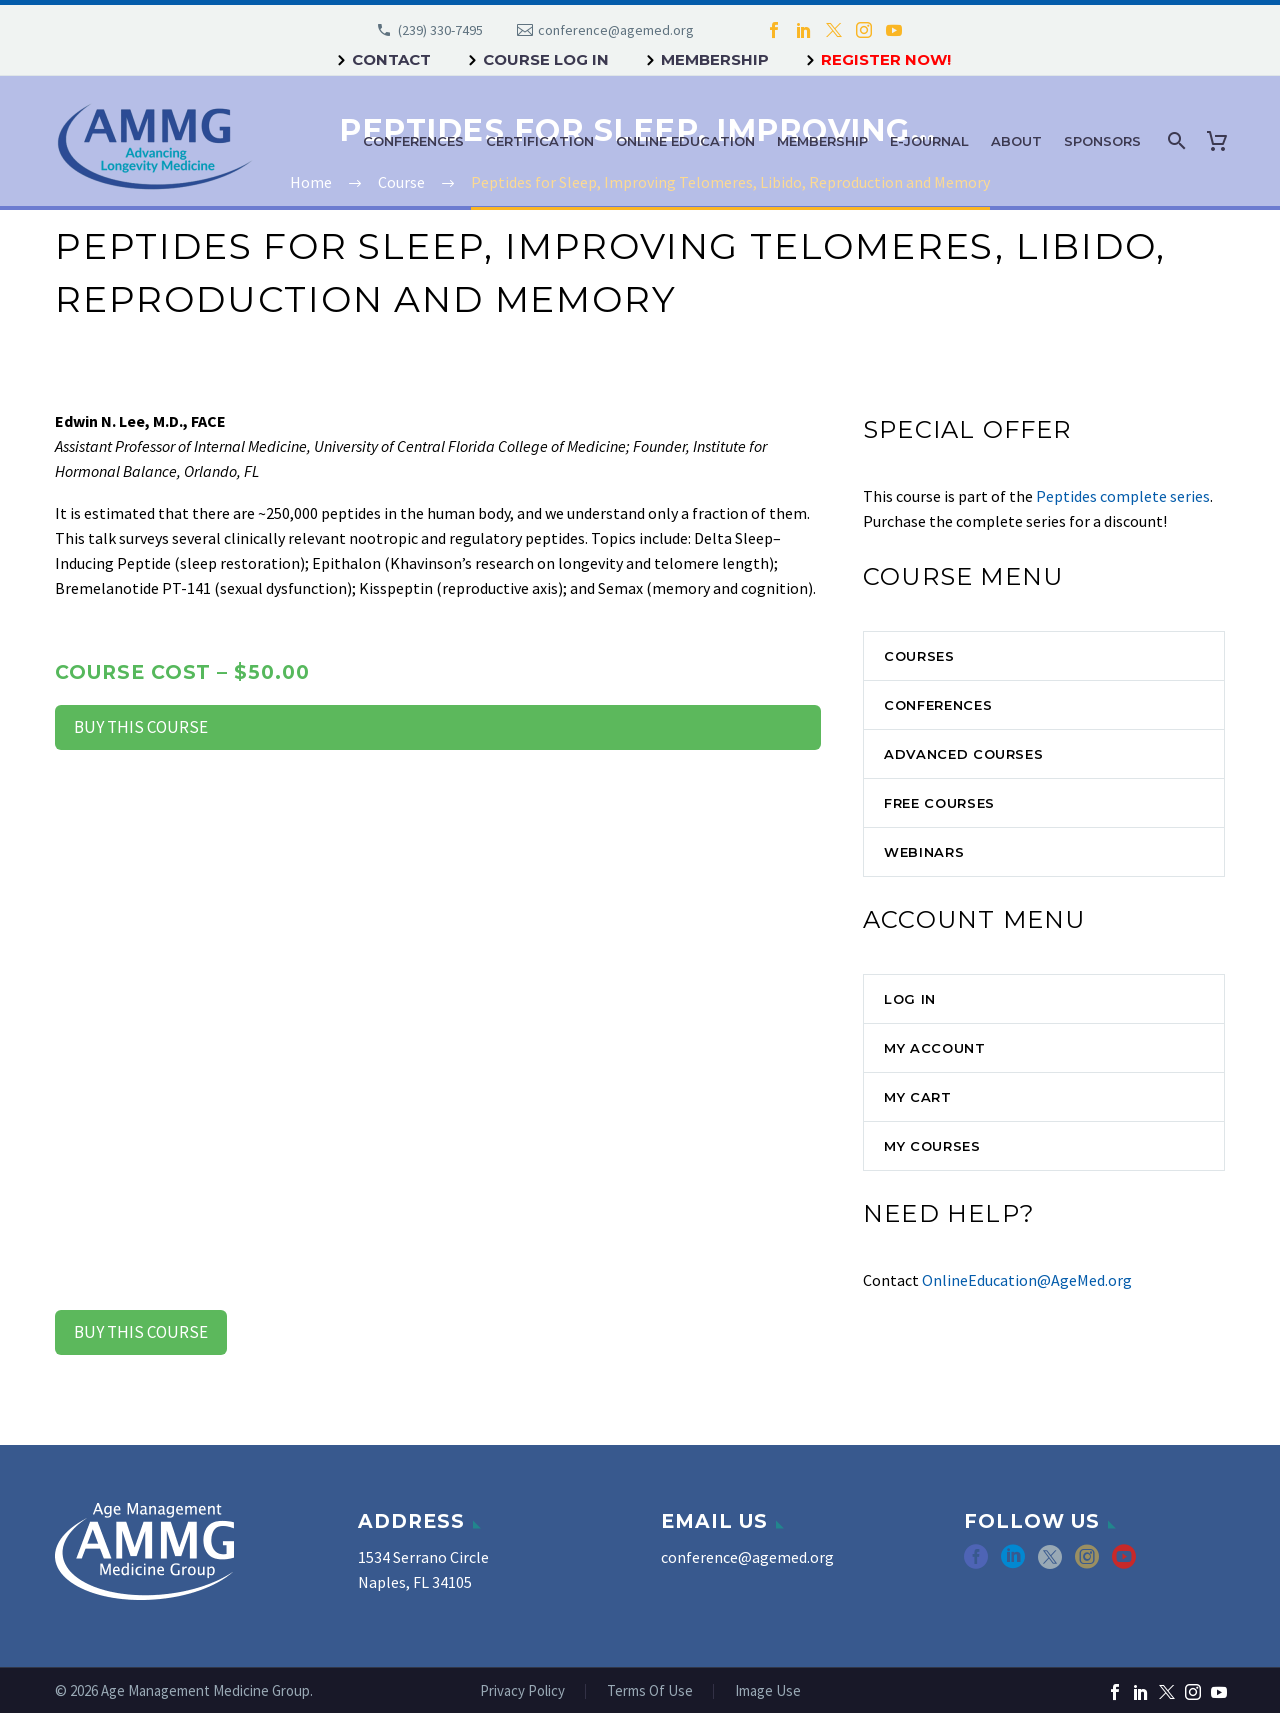 The image size is (1280, 1713). What do you see at coordinates (924, 852) in the screenshot?
I see `Webinars` at bounding box center [924, 852].